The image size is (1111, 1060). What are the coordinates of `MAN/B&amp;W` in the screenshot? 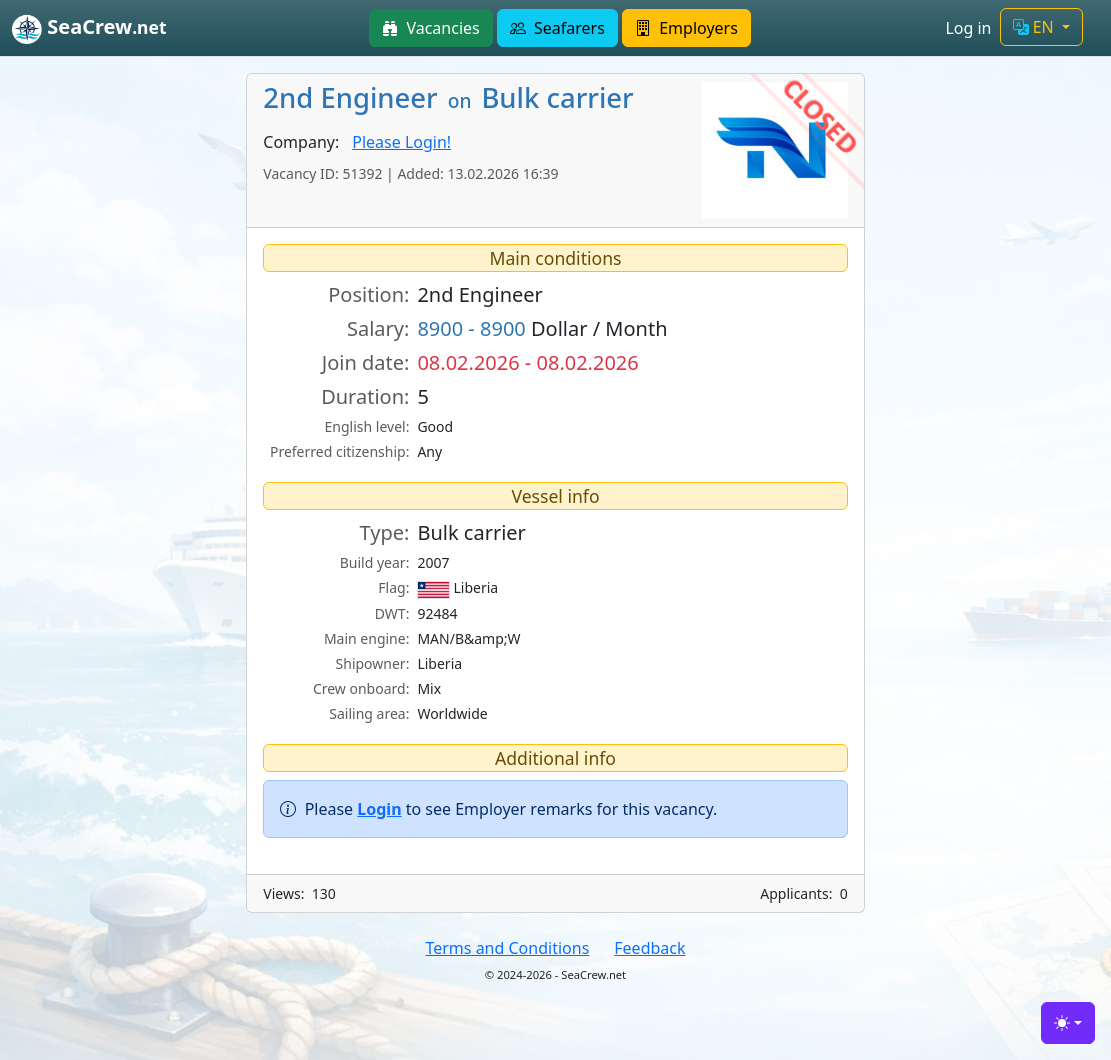 It's located at (468, 638).